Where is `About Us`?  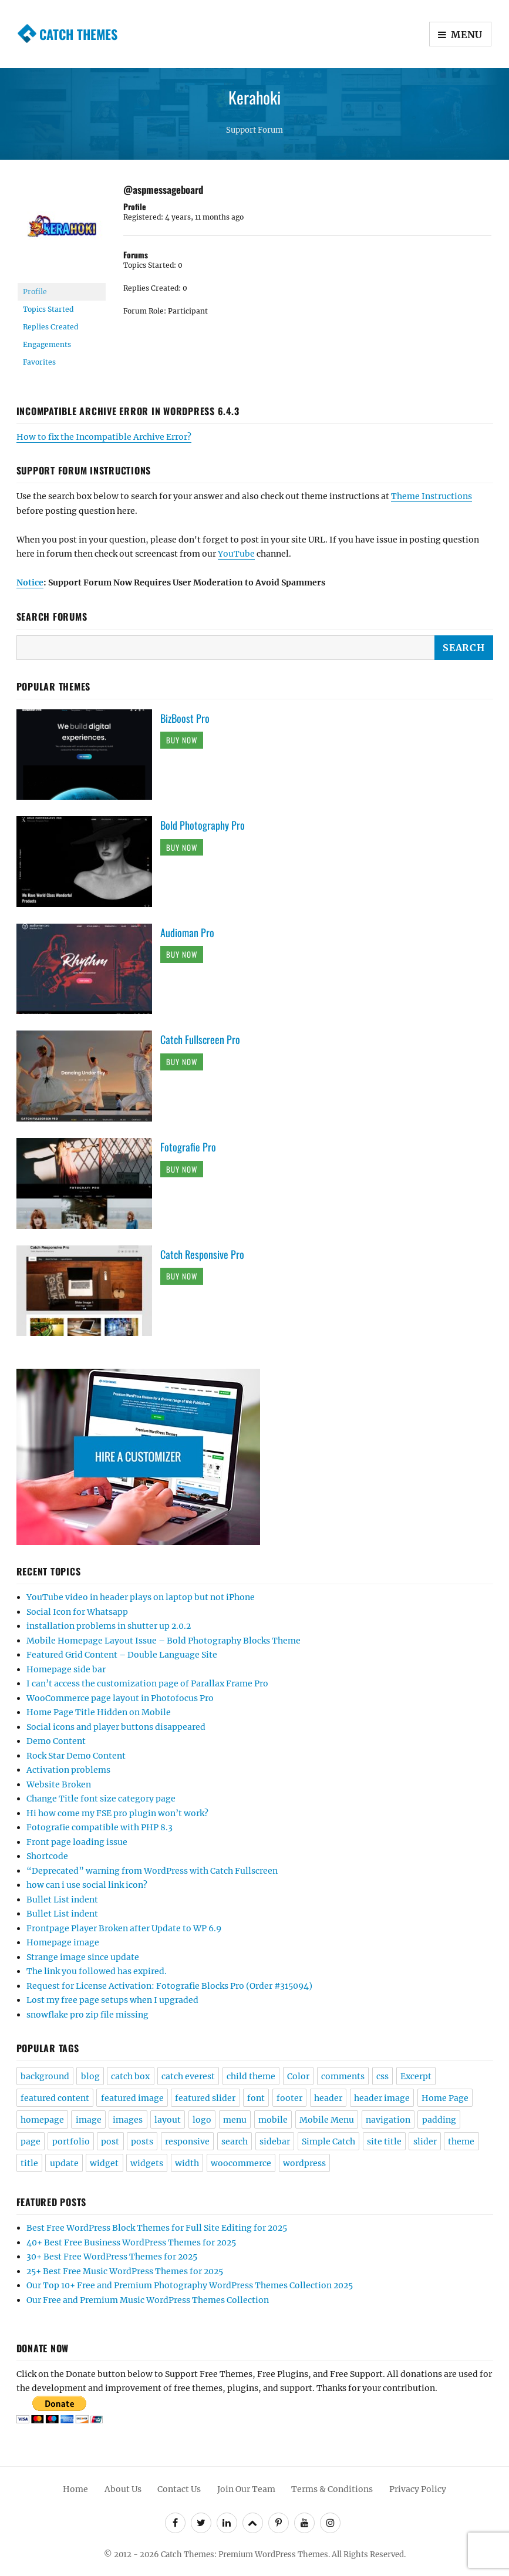 About Us is located at coordinates (123, 2489).